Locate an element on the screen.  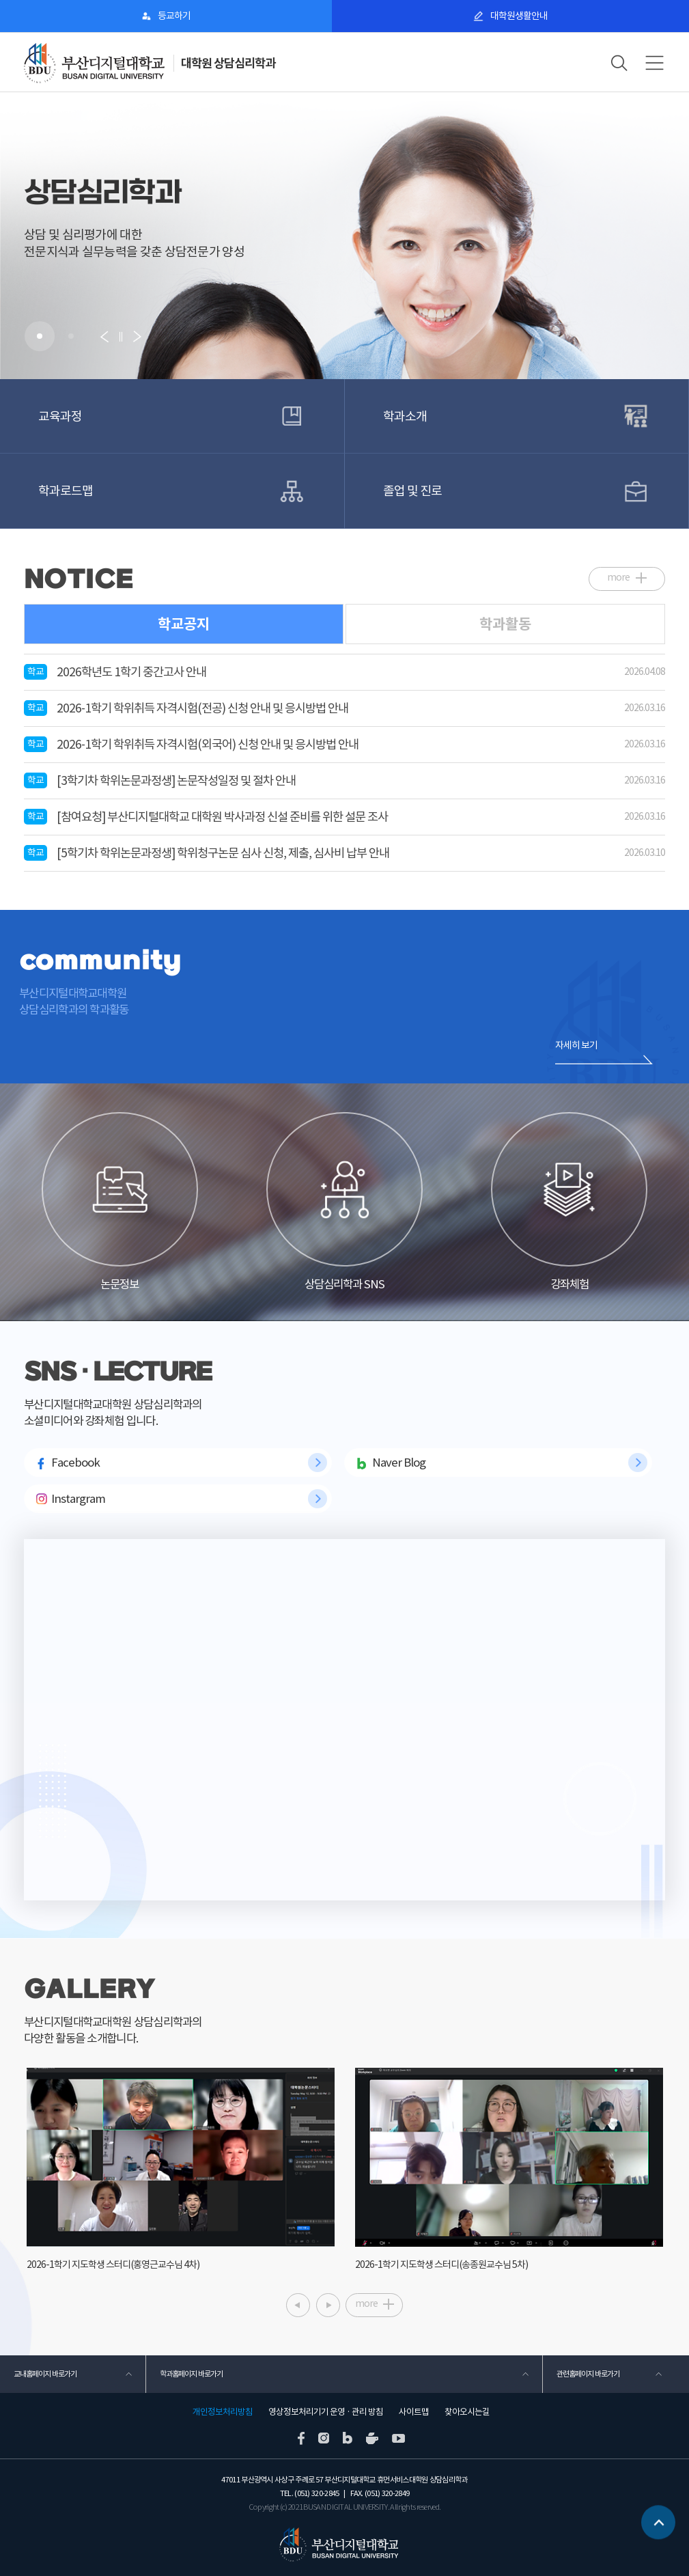
학교공지 [tab] is located at coordinates (184, 624).